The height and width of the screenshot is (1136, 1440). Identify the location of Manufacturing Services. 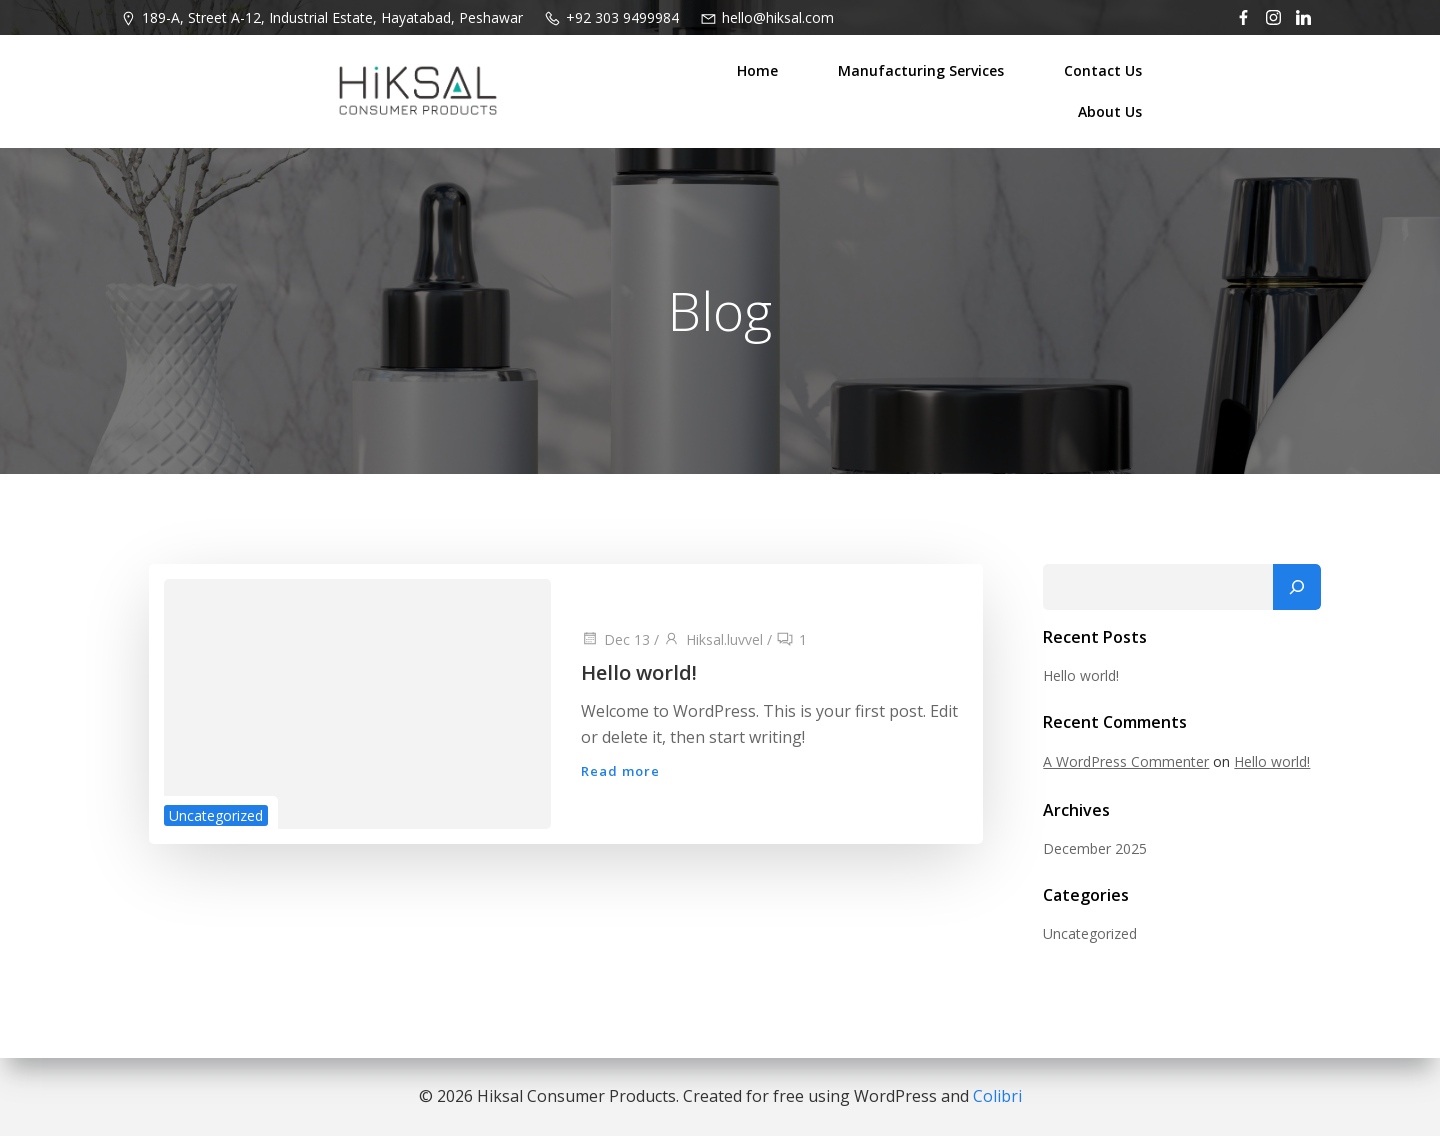
(922, 70).